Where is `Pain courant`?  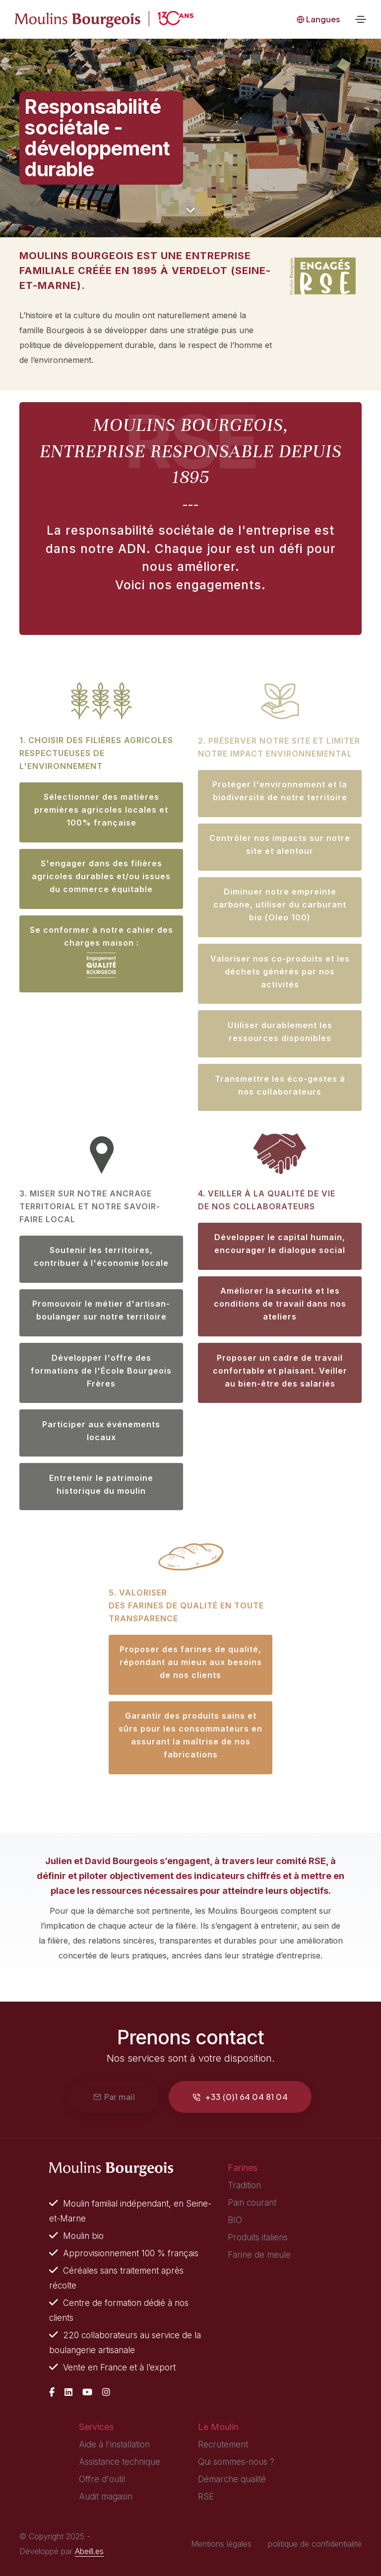
Pain courant is located at coordinates (252, 2203).